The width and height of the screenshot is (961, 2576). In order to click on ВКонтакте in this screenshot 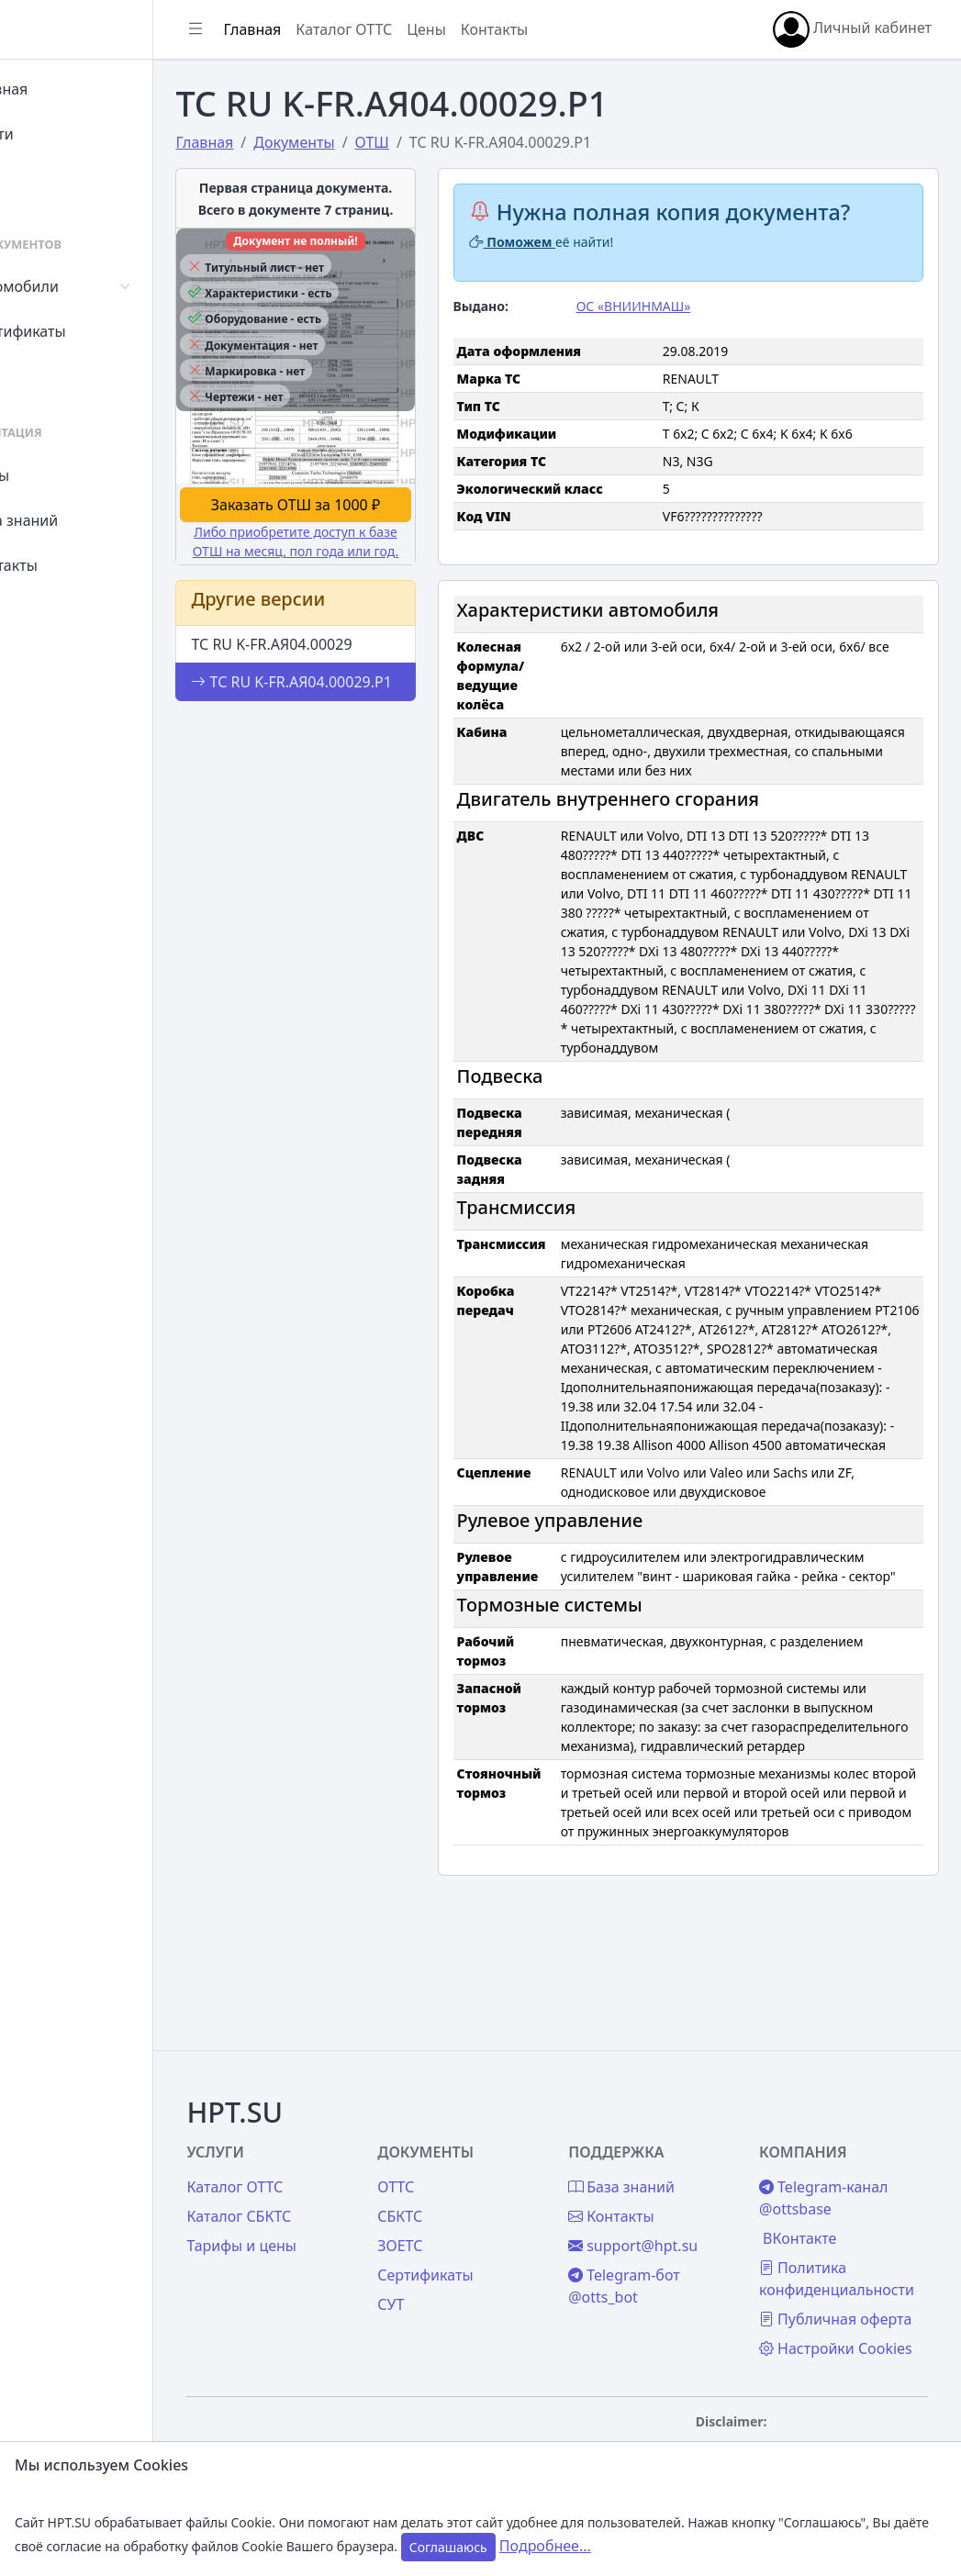, I will do `click(819, 2194)`.